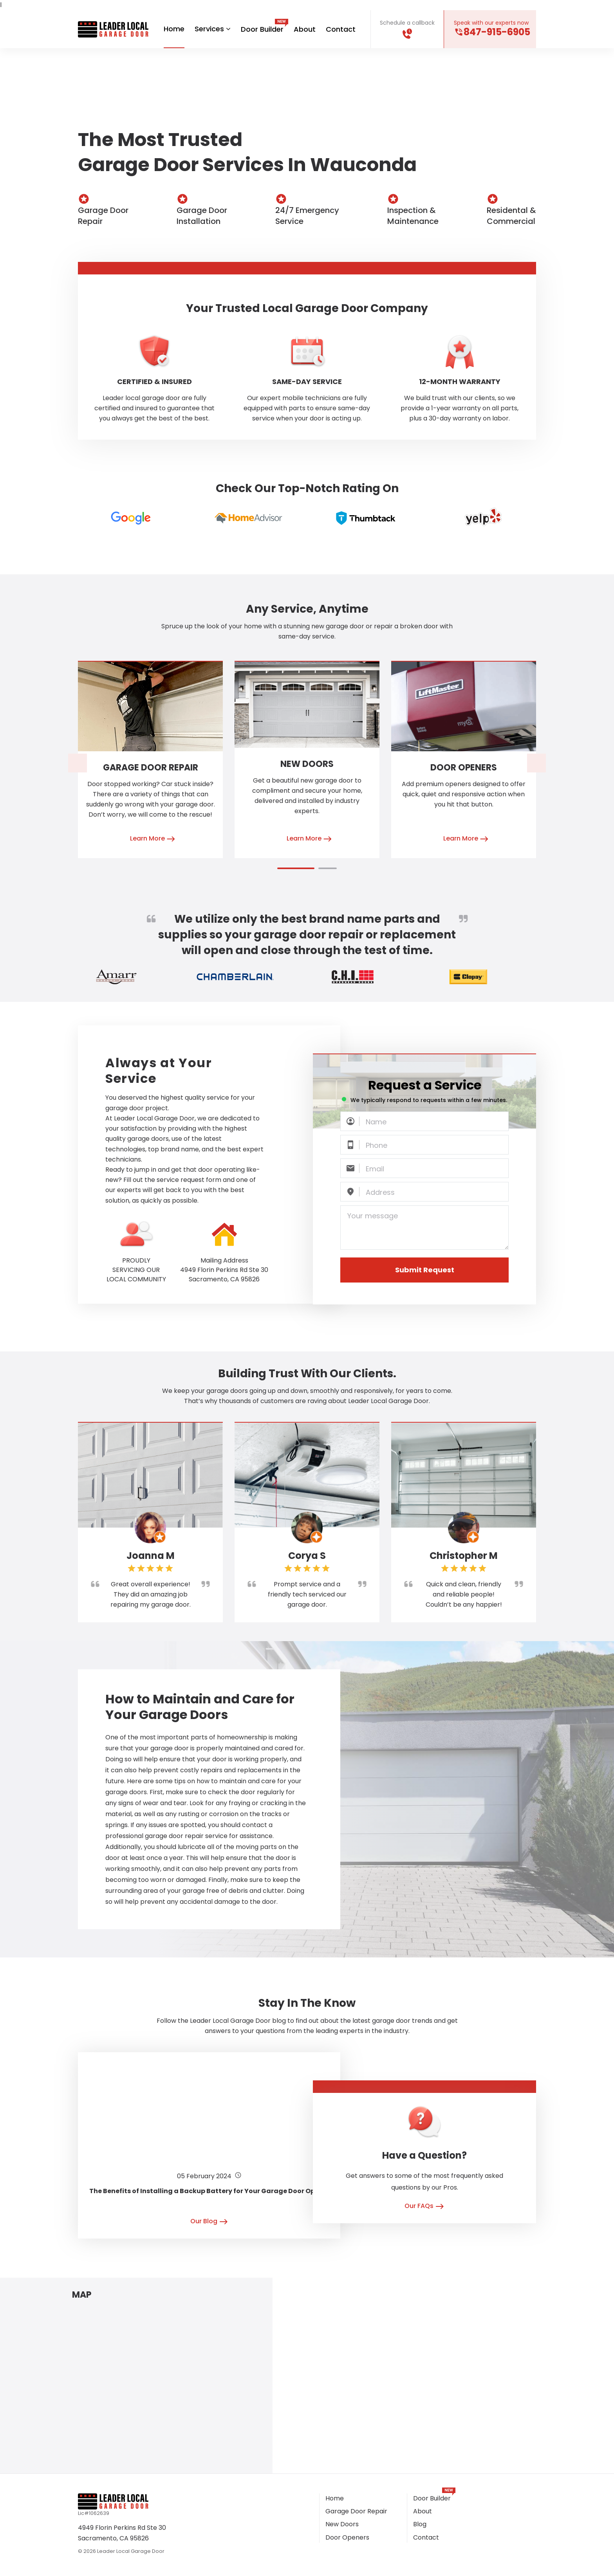 This screenshot has width=614, height=2576. Describe the element at coordinates (424, 1270) in the screenshot. I see `Submit Request` at that location.